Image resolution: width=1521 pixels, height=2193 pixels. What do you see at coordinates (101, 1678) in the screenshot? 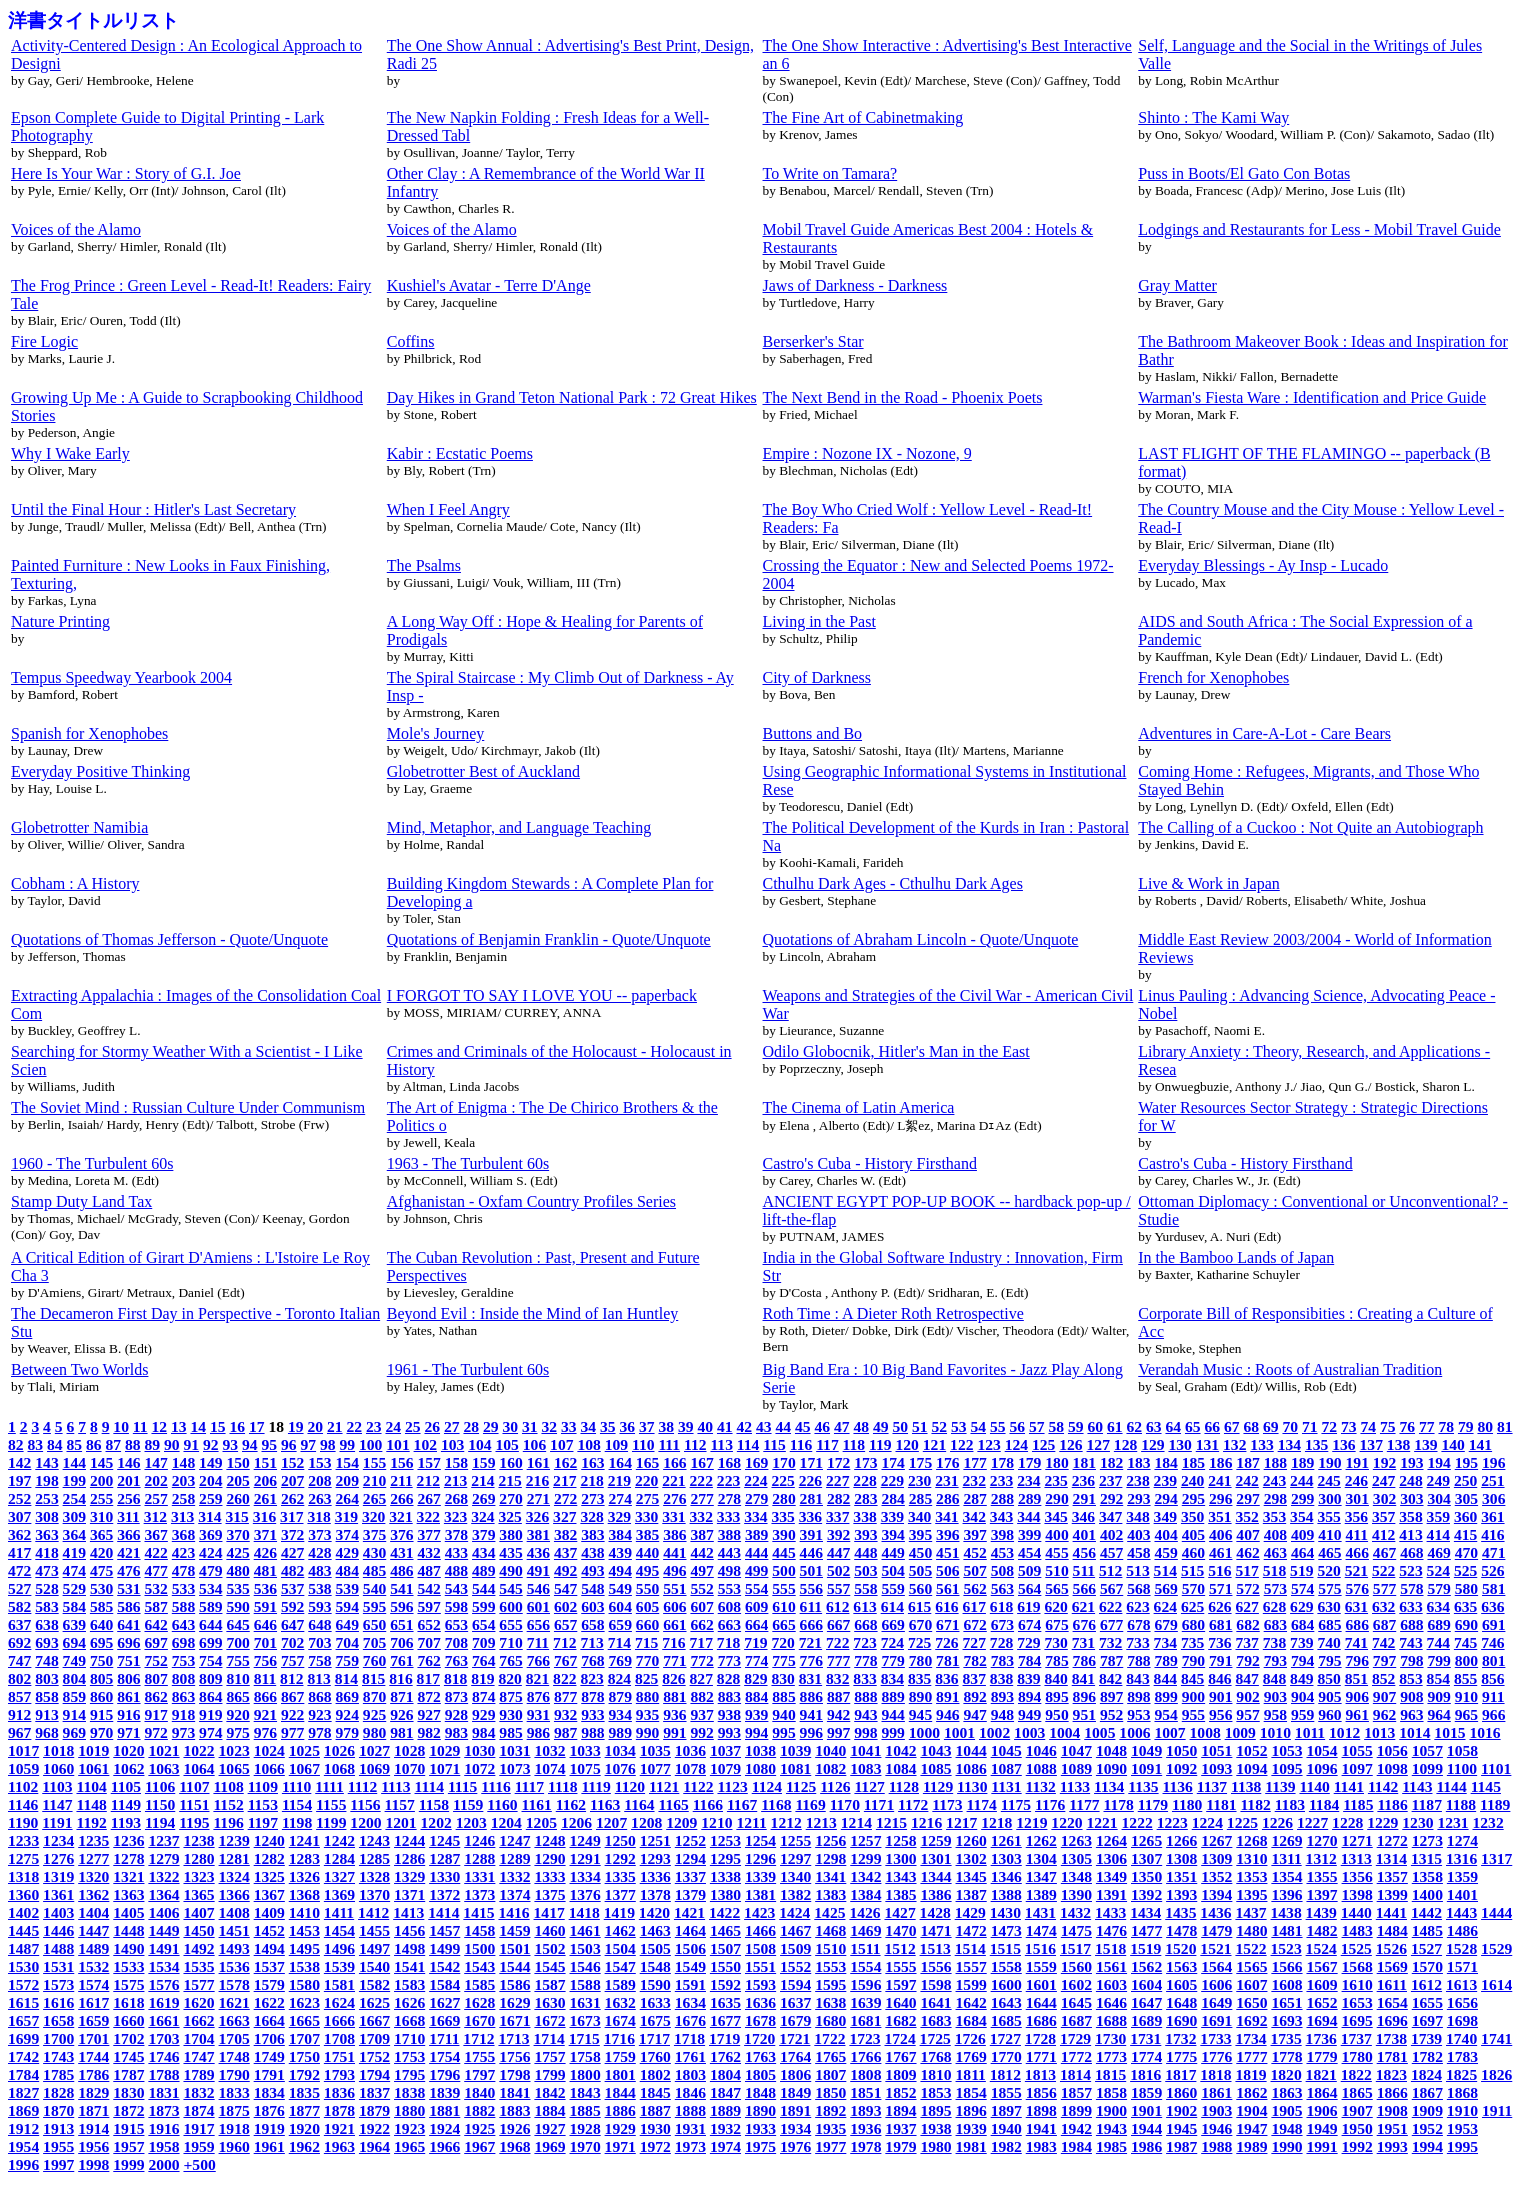
I see `805` at bounding box center [101, 1678].